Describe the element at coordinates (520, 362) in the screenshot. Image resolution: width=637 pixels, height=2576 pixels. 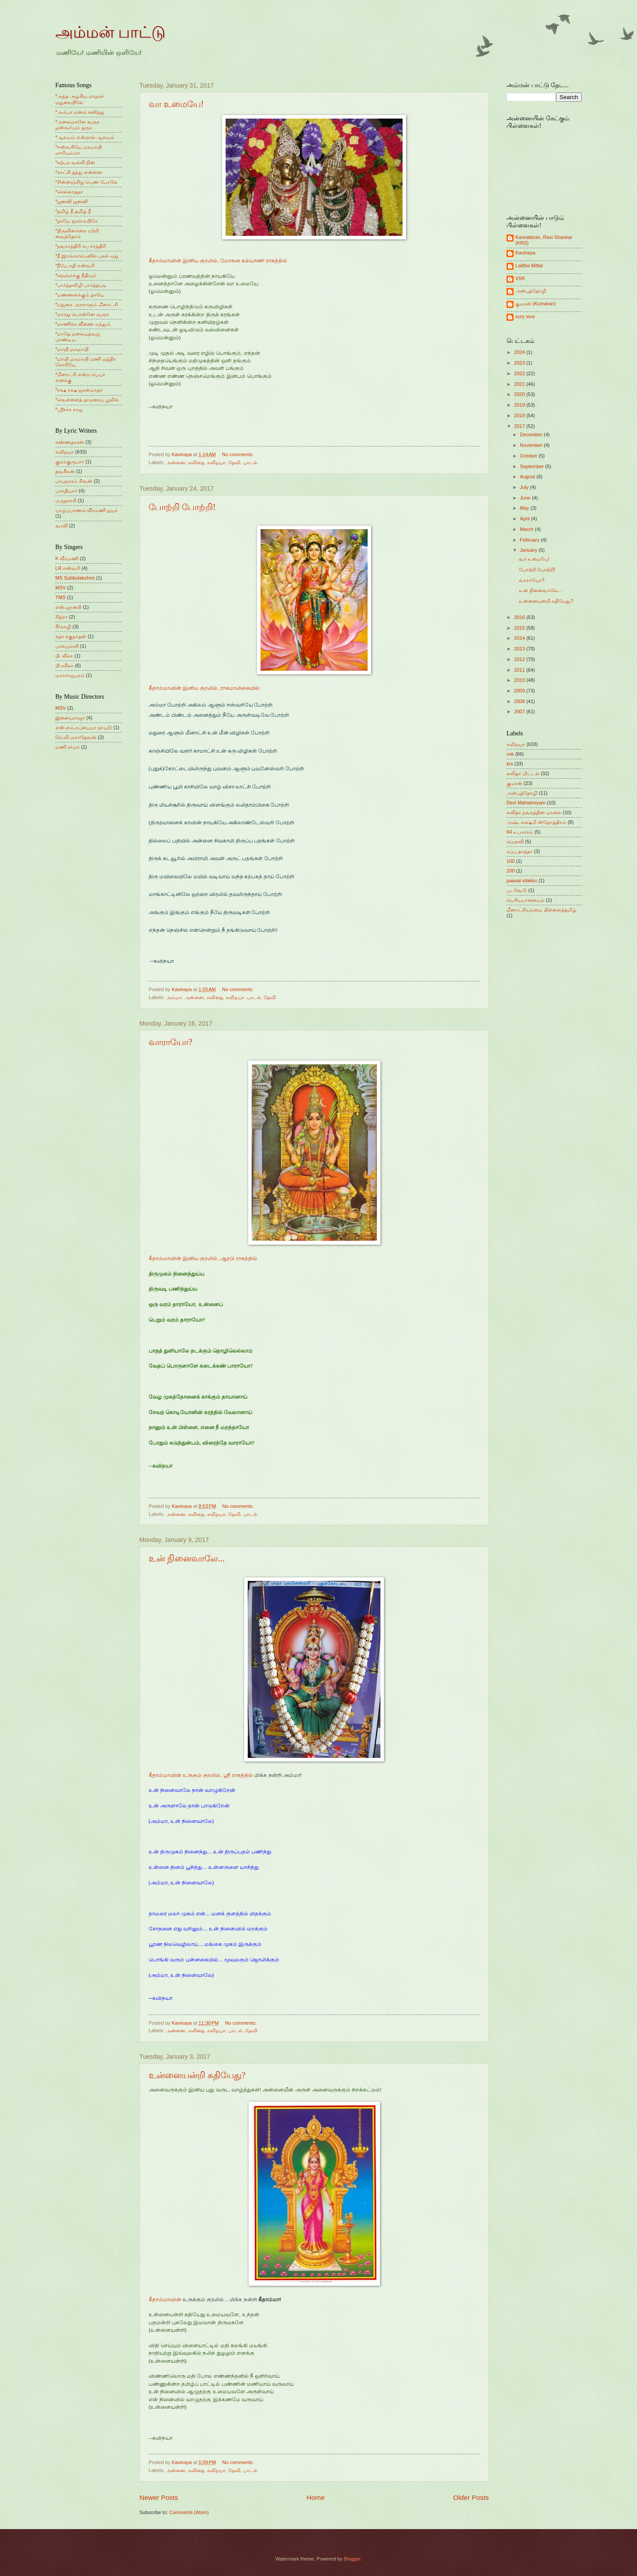
I see `2023` at that location.